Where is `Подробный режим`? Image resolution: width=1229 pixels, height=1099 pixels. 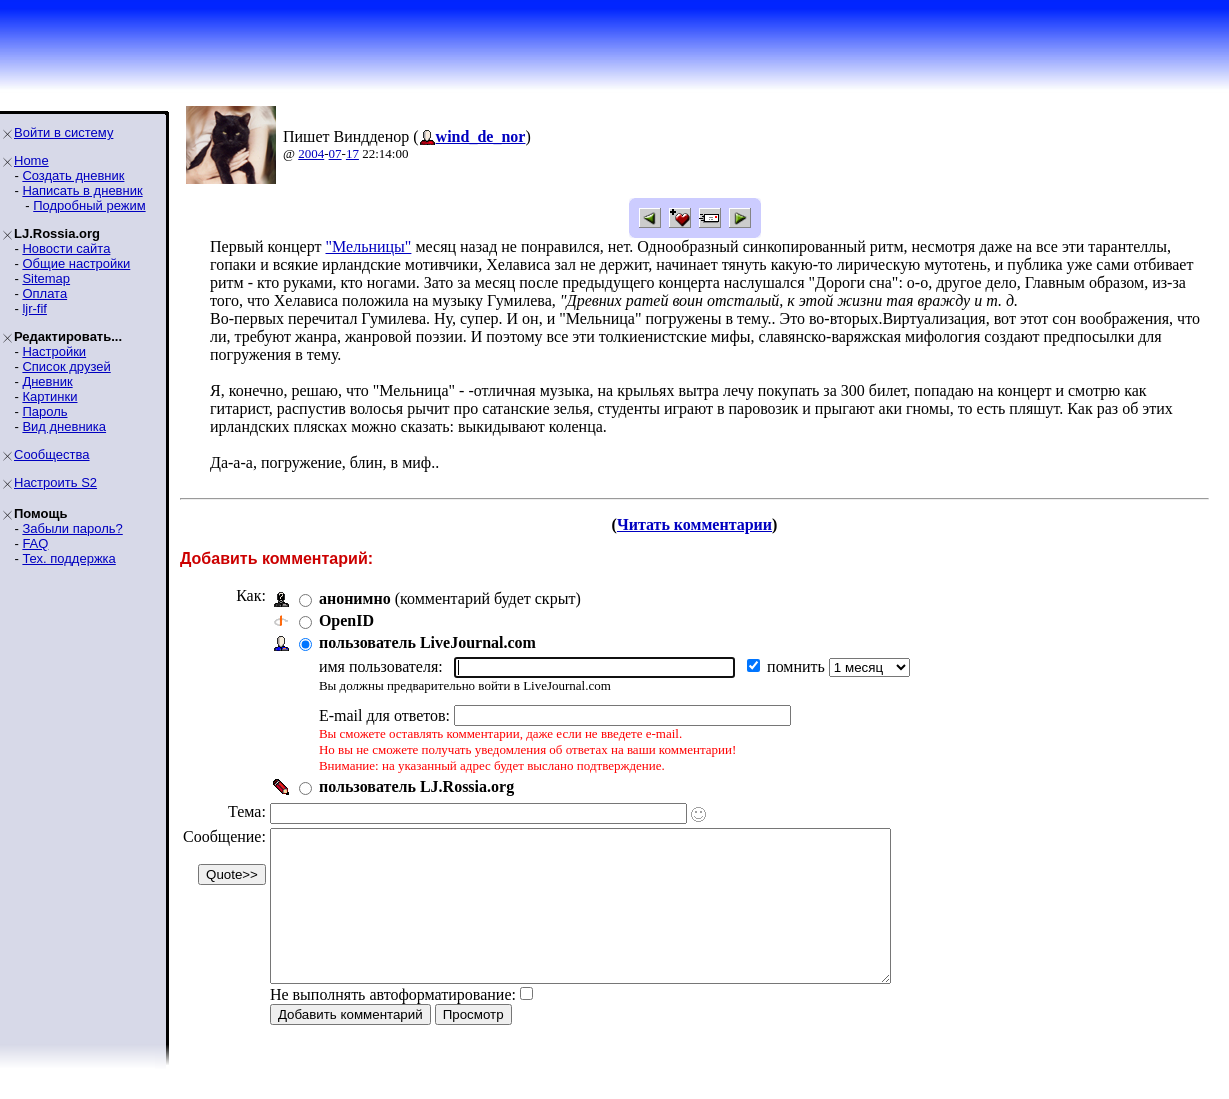 Подробный режим is located at coordinates (89, 205).